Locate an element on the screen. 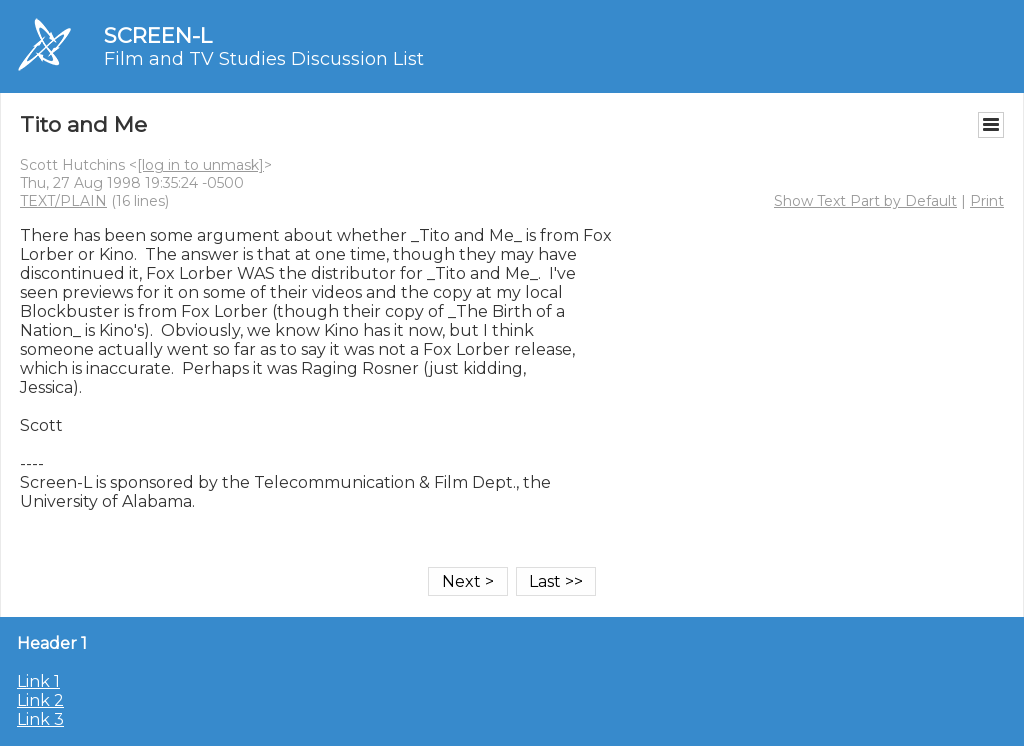 This screenshot has width=1024, height=746. Show Text Part by Default is located at coordinates (865, 201).